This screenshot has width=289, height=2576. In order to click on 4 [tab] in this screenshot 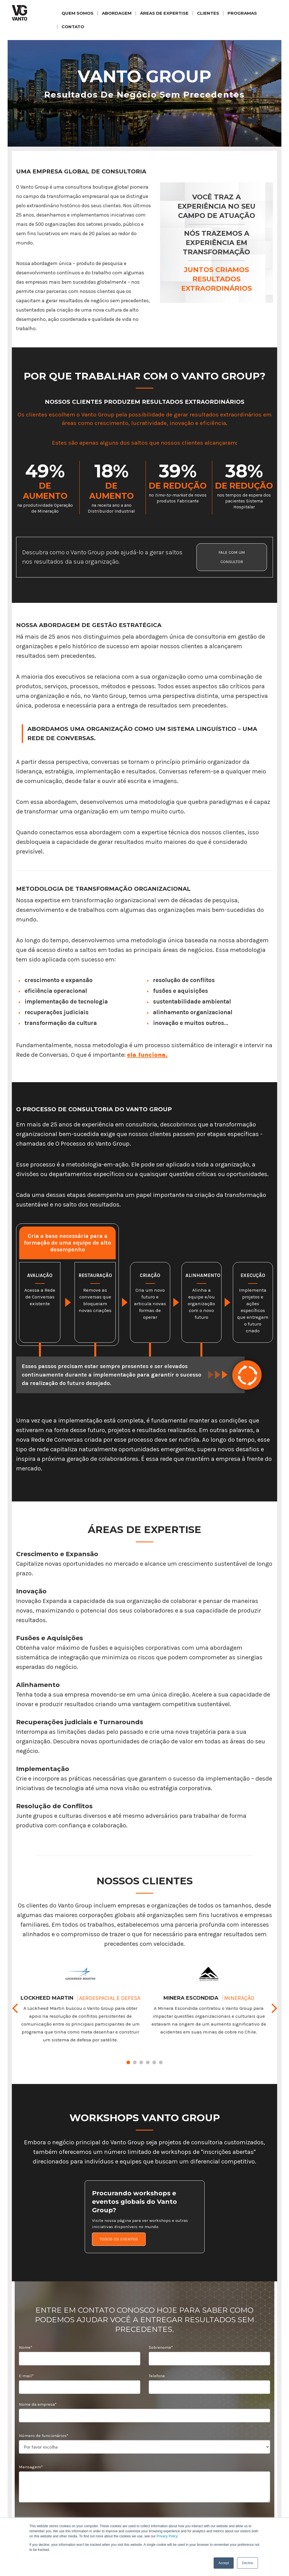, I will do `click(148, 2062)`.